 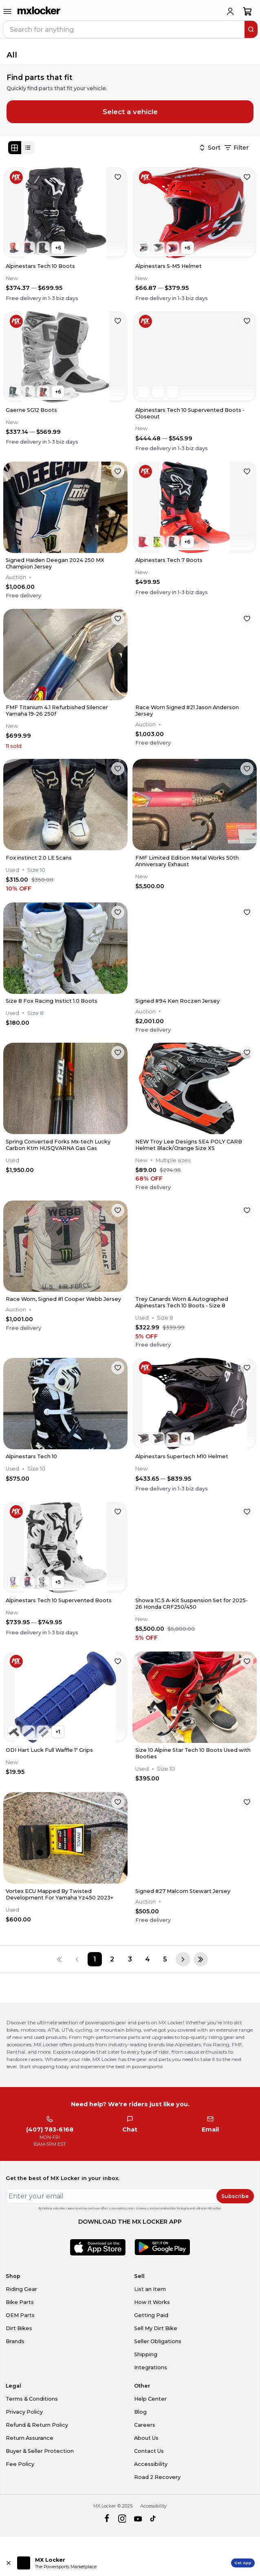 I want to click on Subscribe, so click(x=235, y=2196).